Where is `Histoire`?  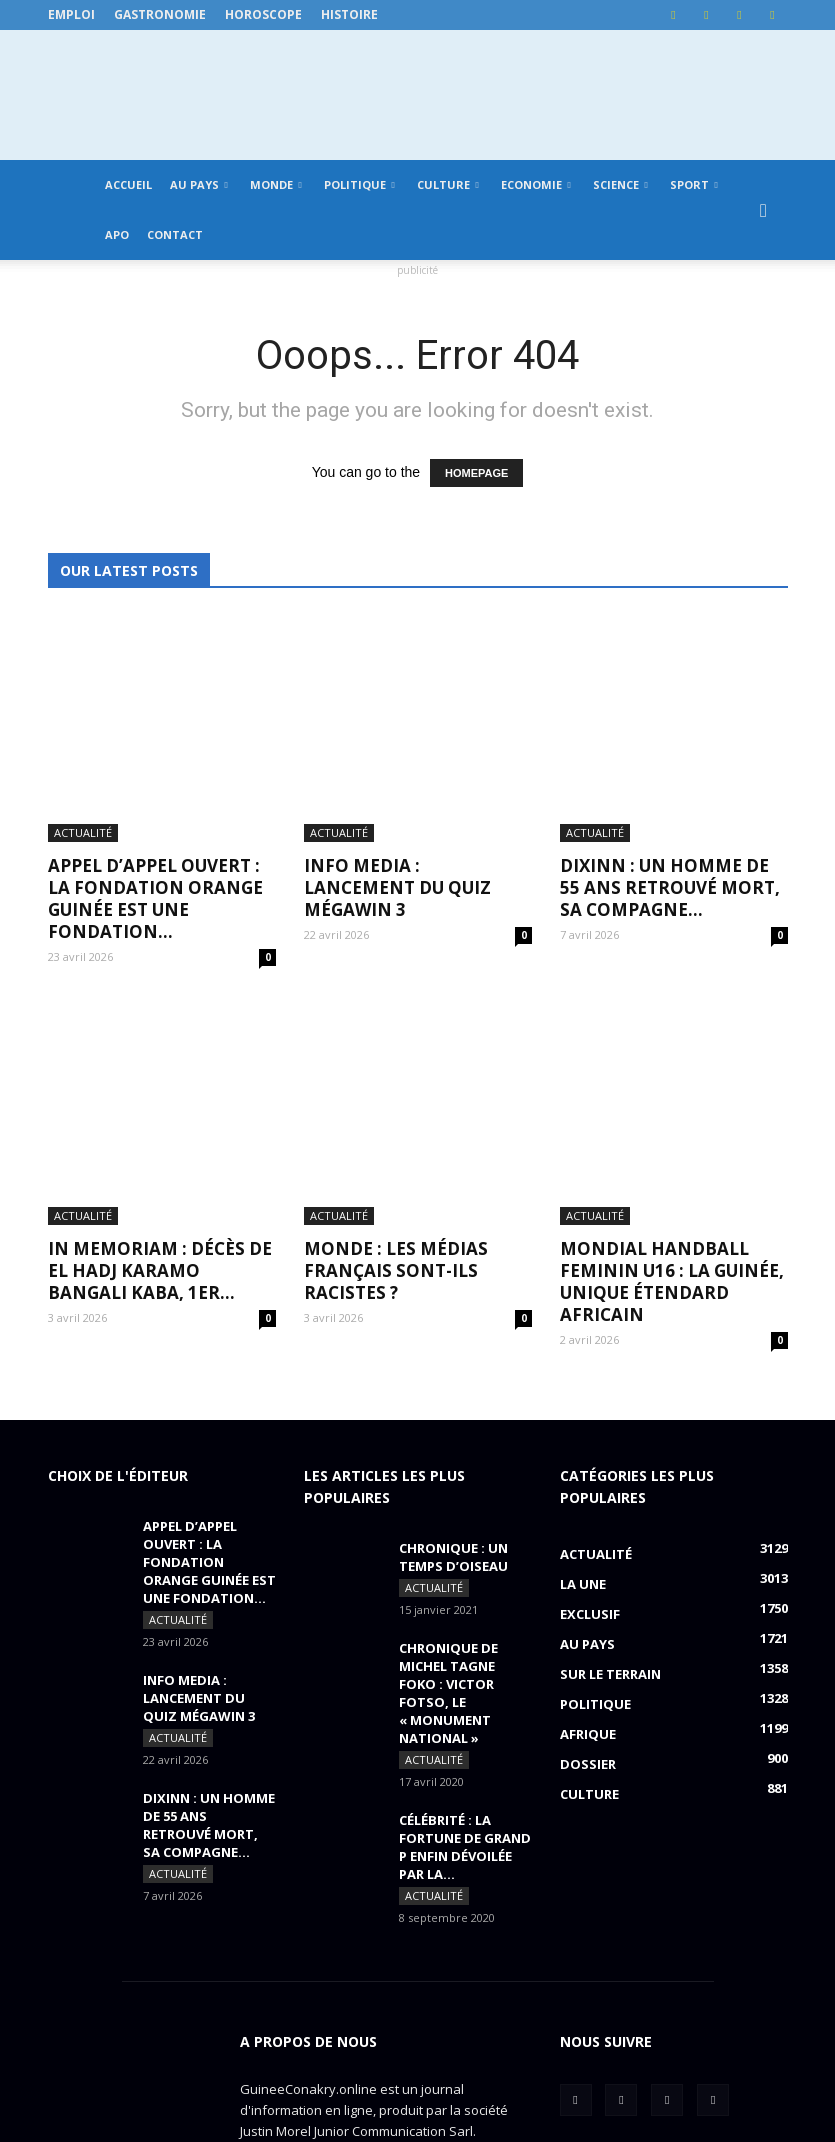 Histoire is located at coordinates (349, 14).